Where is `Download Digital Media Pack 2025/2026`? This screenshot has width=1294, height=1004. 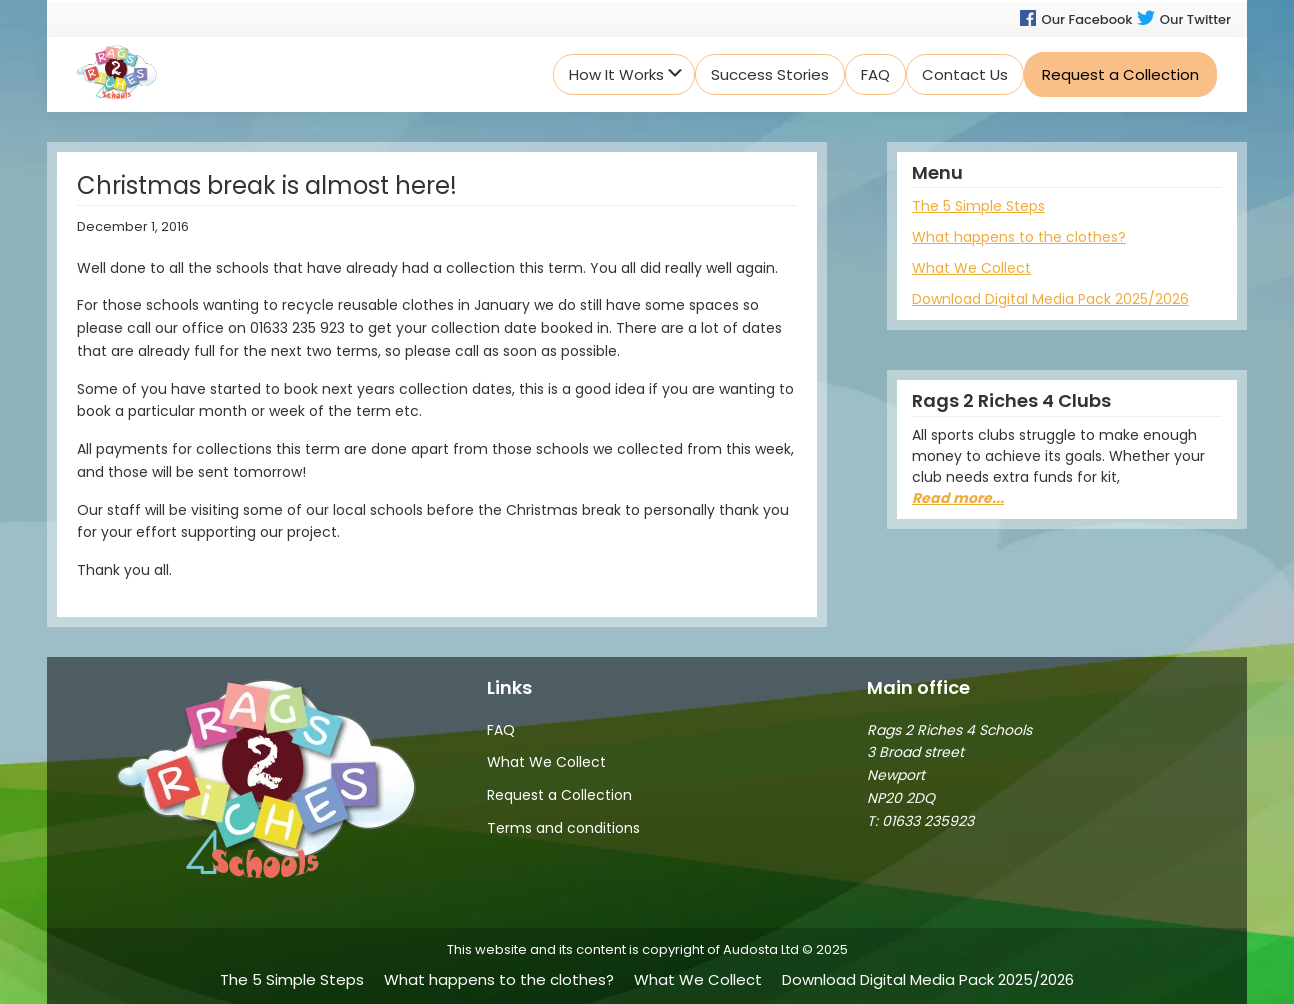 Download Digital Media Pack 2025/2026 is located at coordinates (1050, 299).